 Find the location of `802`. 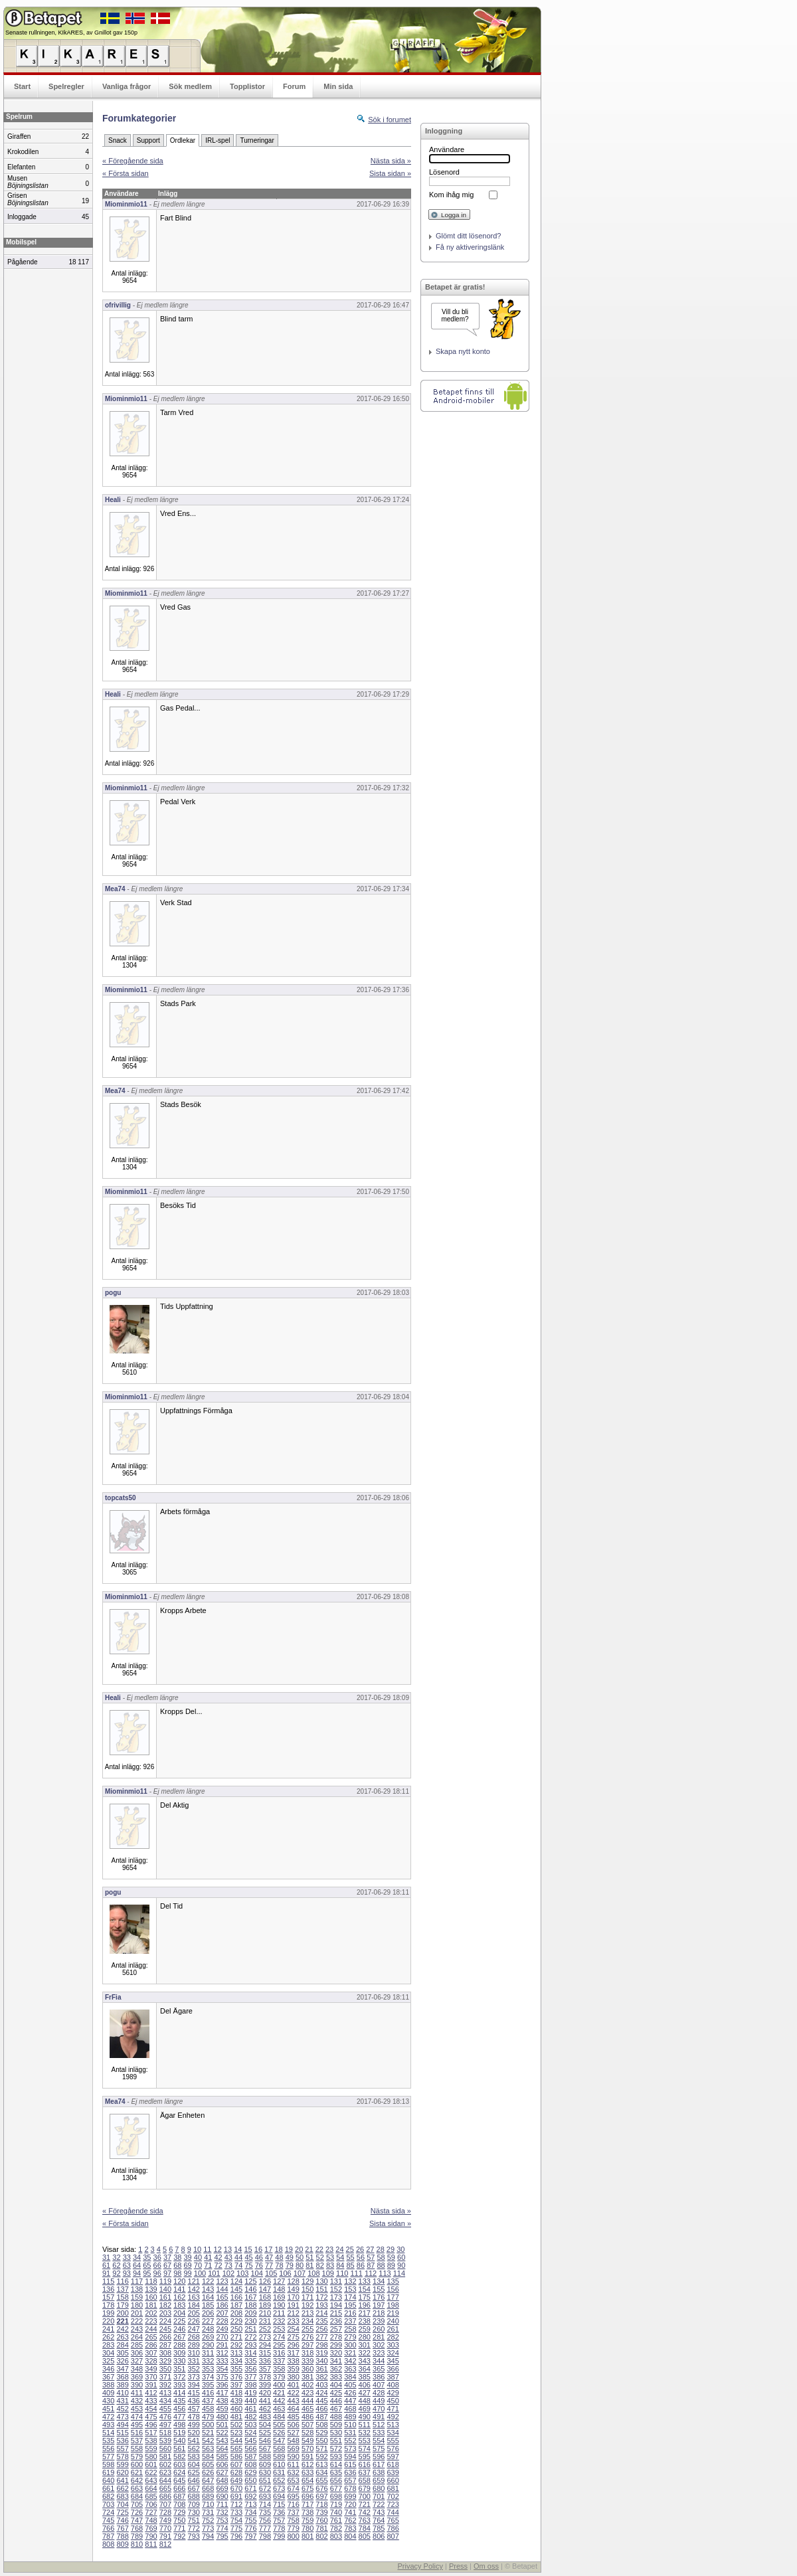

802 is located at coordinates (321, 2536).